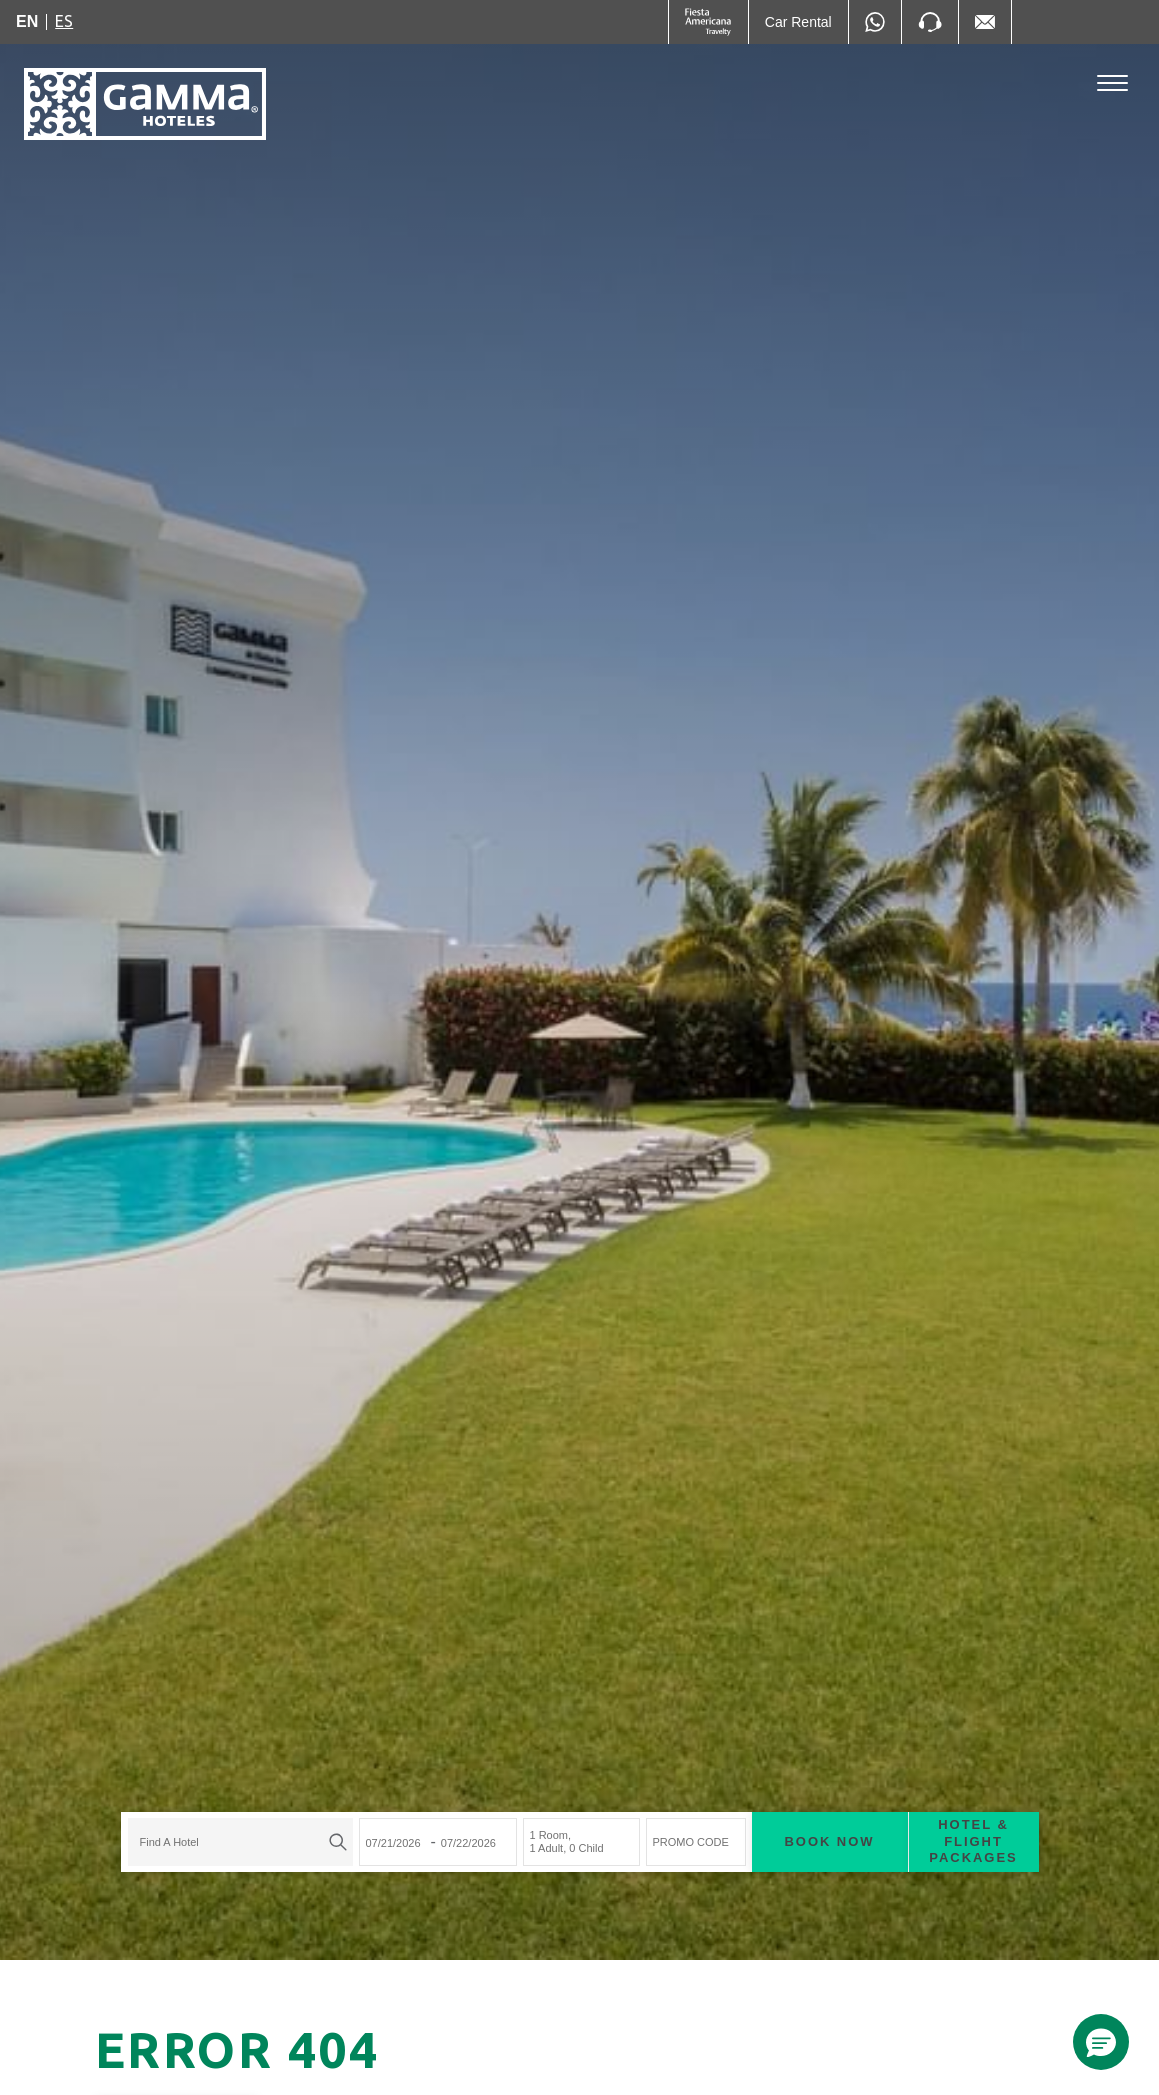  Describe the element at coordinates (930, 22) in the screenshot. I see `[Phone Number]` at that location.